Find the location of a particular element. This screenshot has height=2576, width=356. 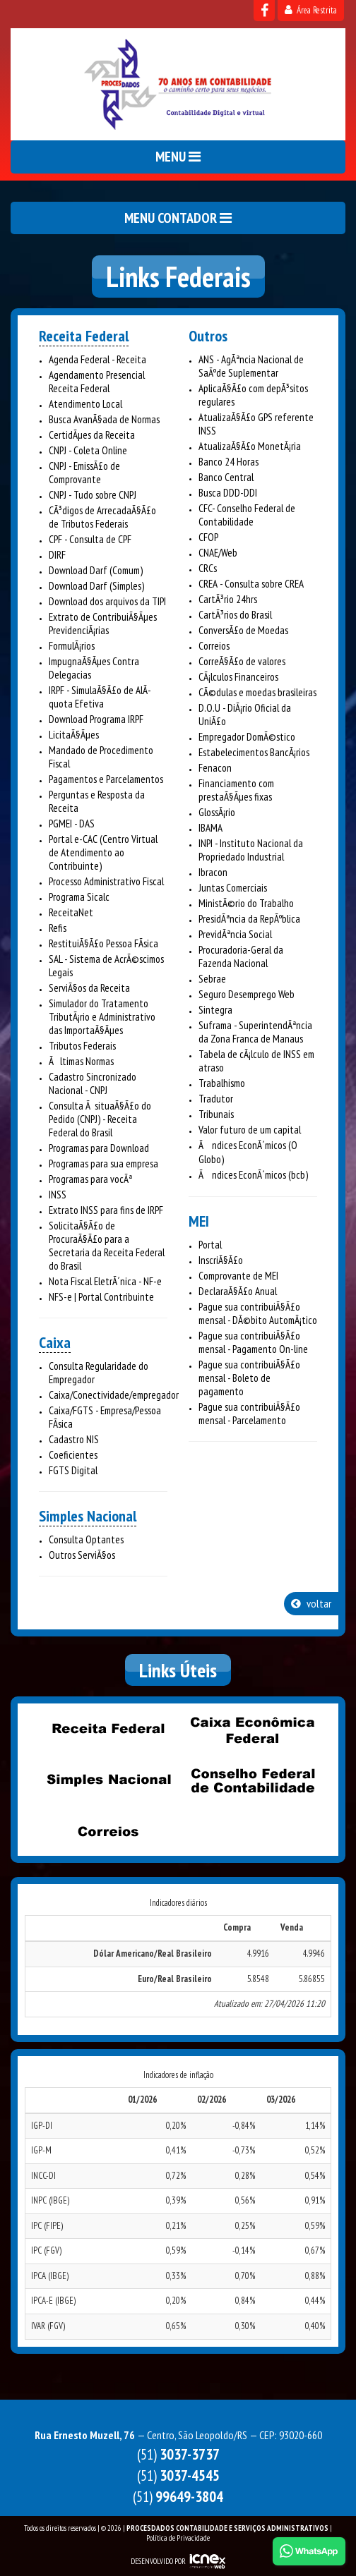

Pague sua contribuiÃ§Ã£o mensal - DÃ©bito AutomÃ¡tico is located at coordinates (257, 1313).